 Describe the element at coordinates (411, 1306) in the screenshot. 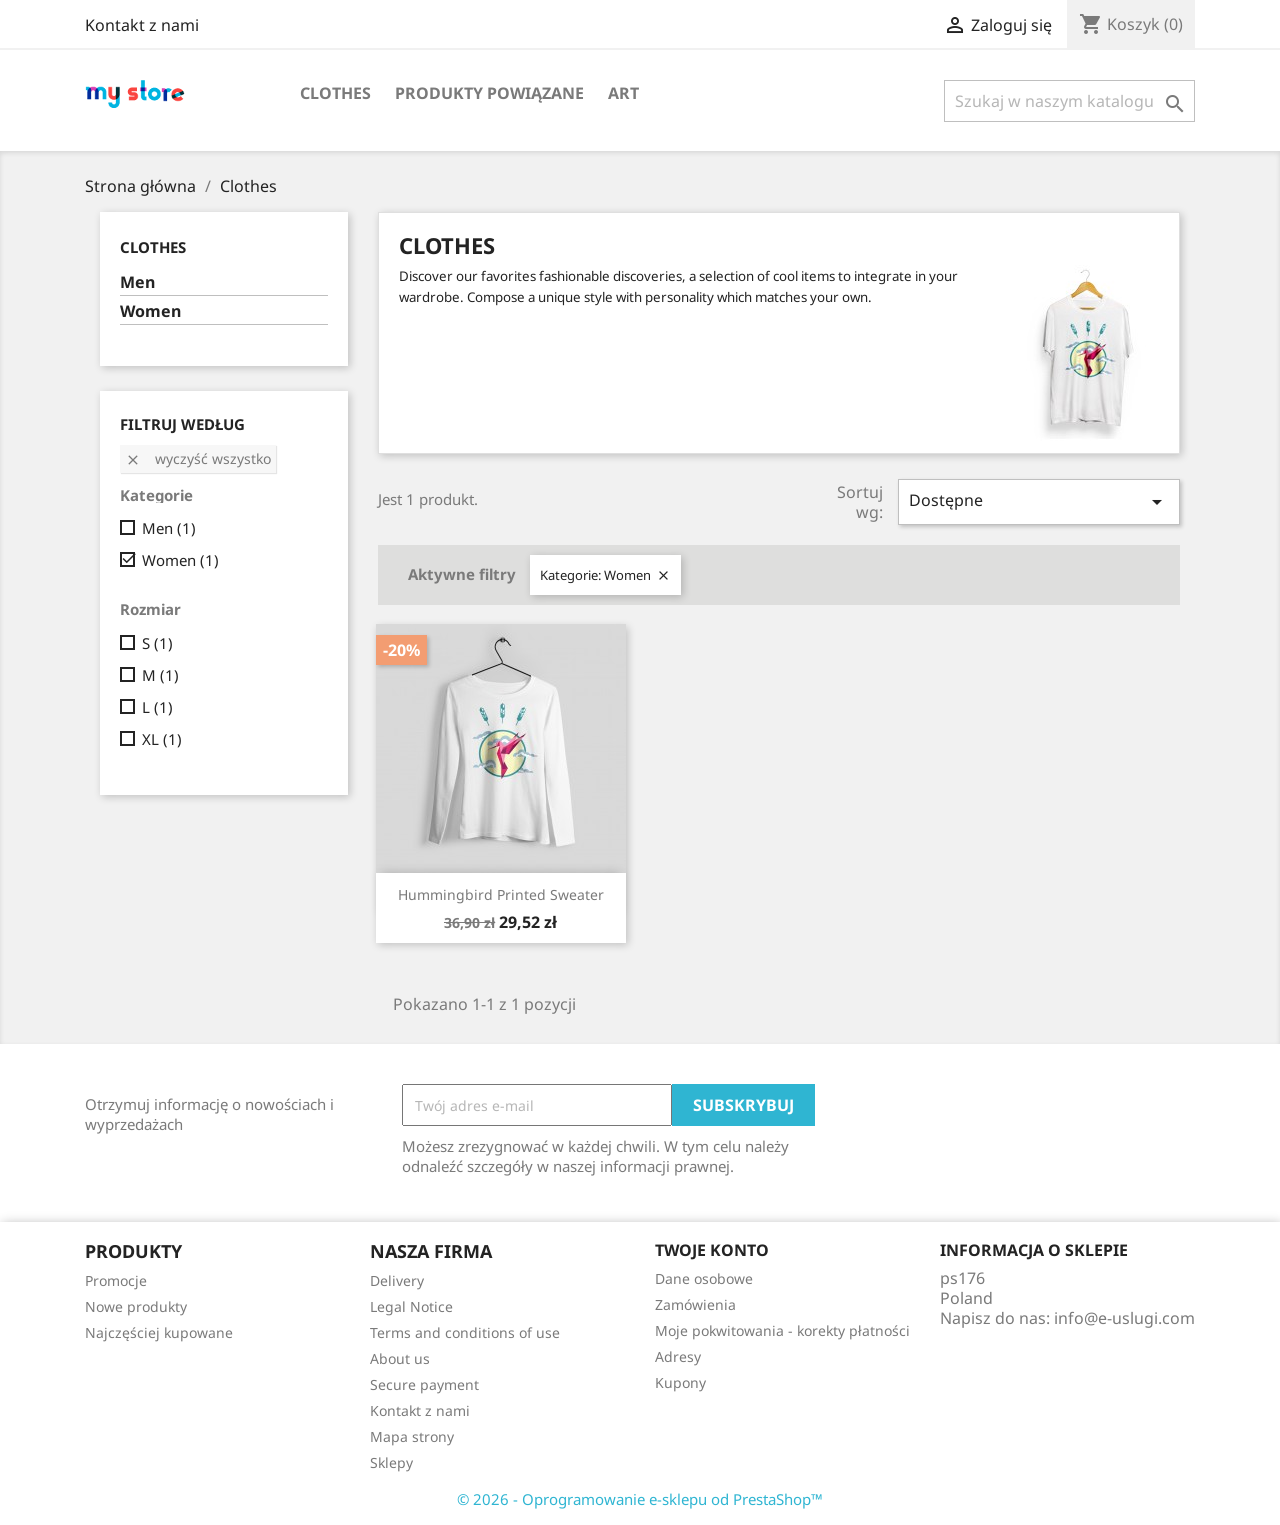

I see `Legal Notice` at that location.